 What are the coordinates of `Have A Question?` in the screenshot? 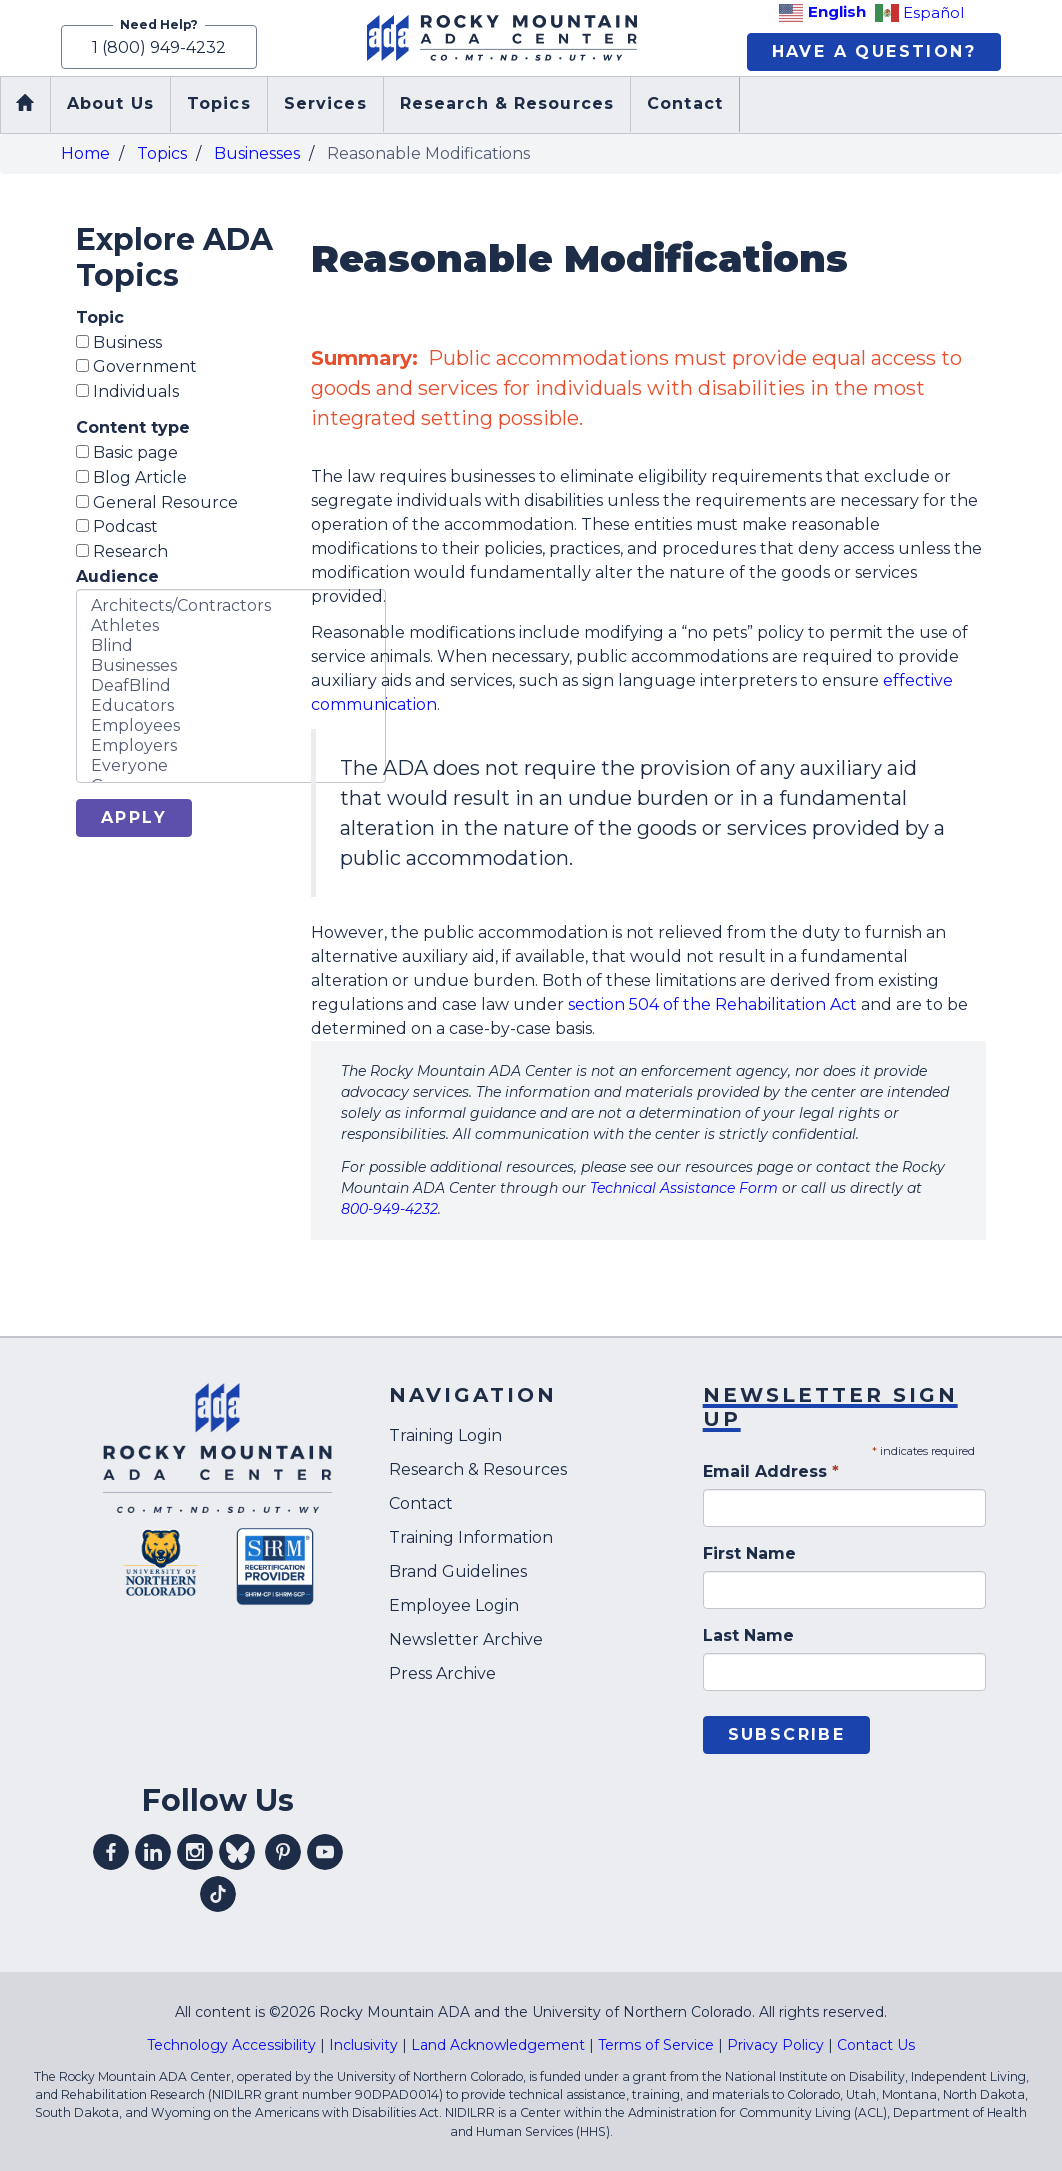 It's located at (874, 51).